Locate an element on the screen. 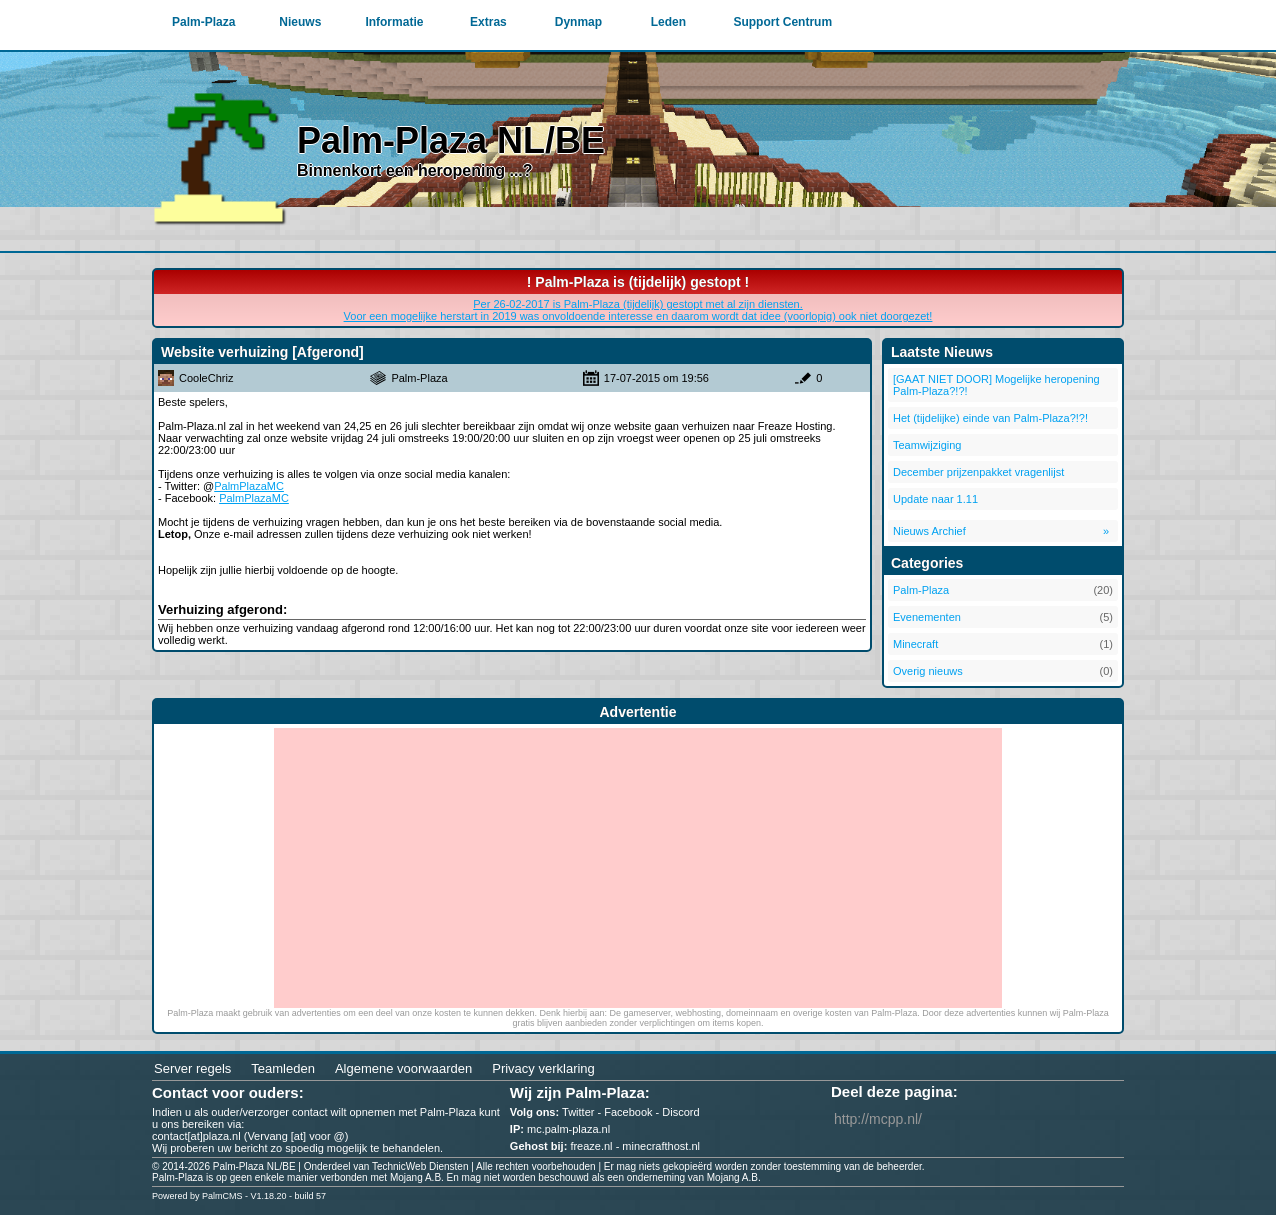 This screenshot has height=1215, width=1276. Algemene voorwaarden is located at coordinates (403, 1068).